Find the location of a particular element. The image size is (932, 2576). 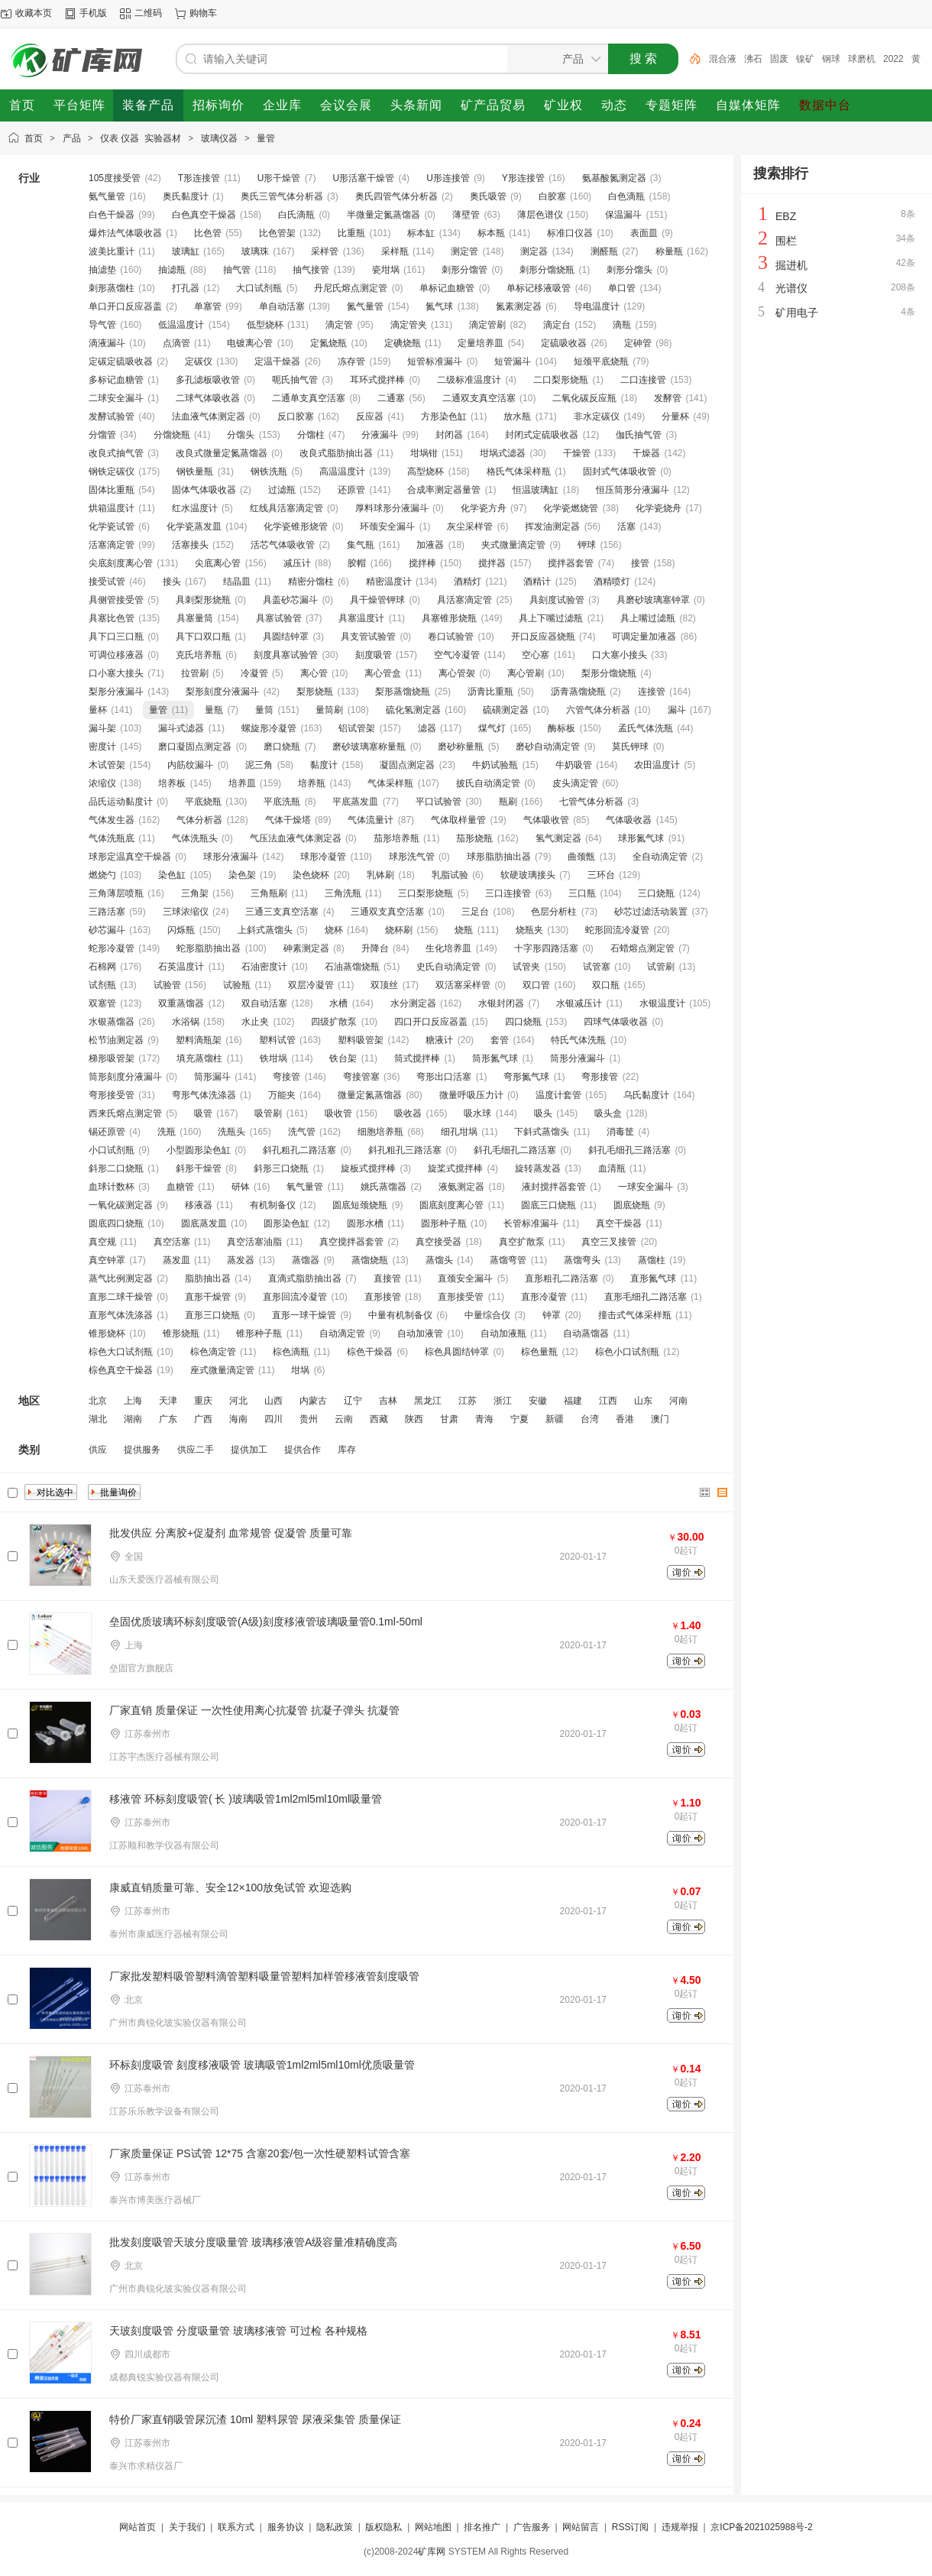

弯接管塞 is located at coordinates (361, 1076).